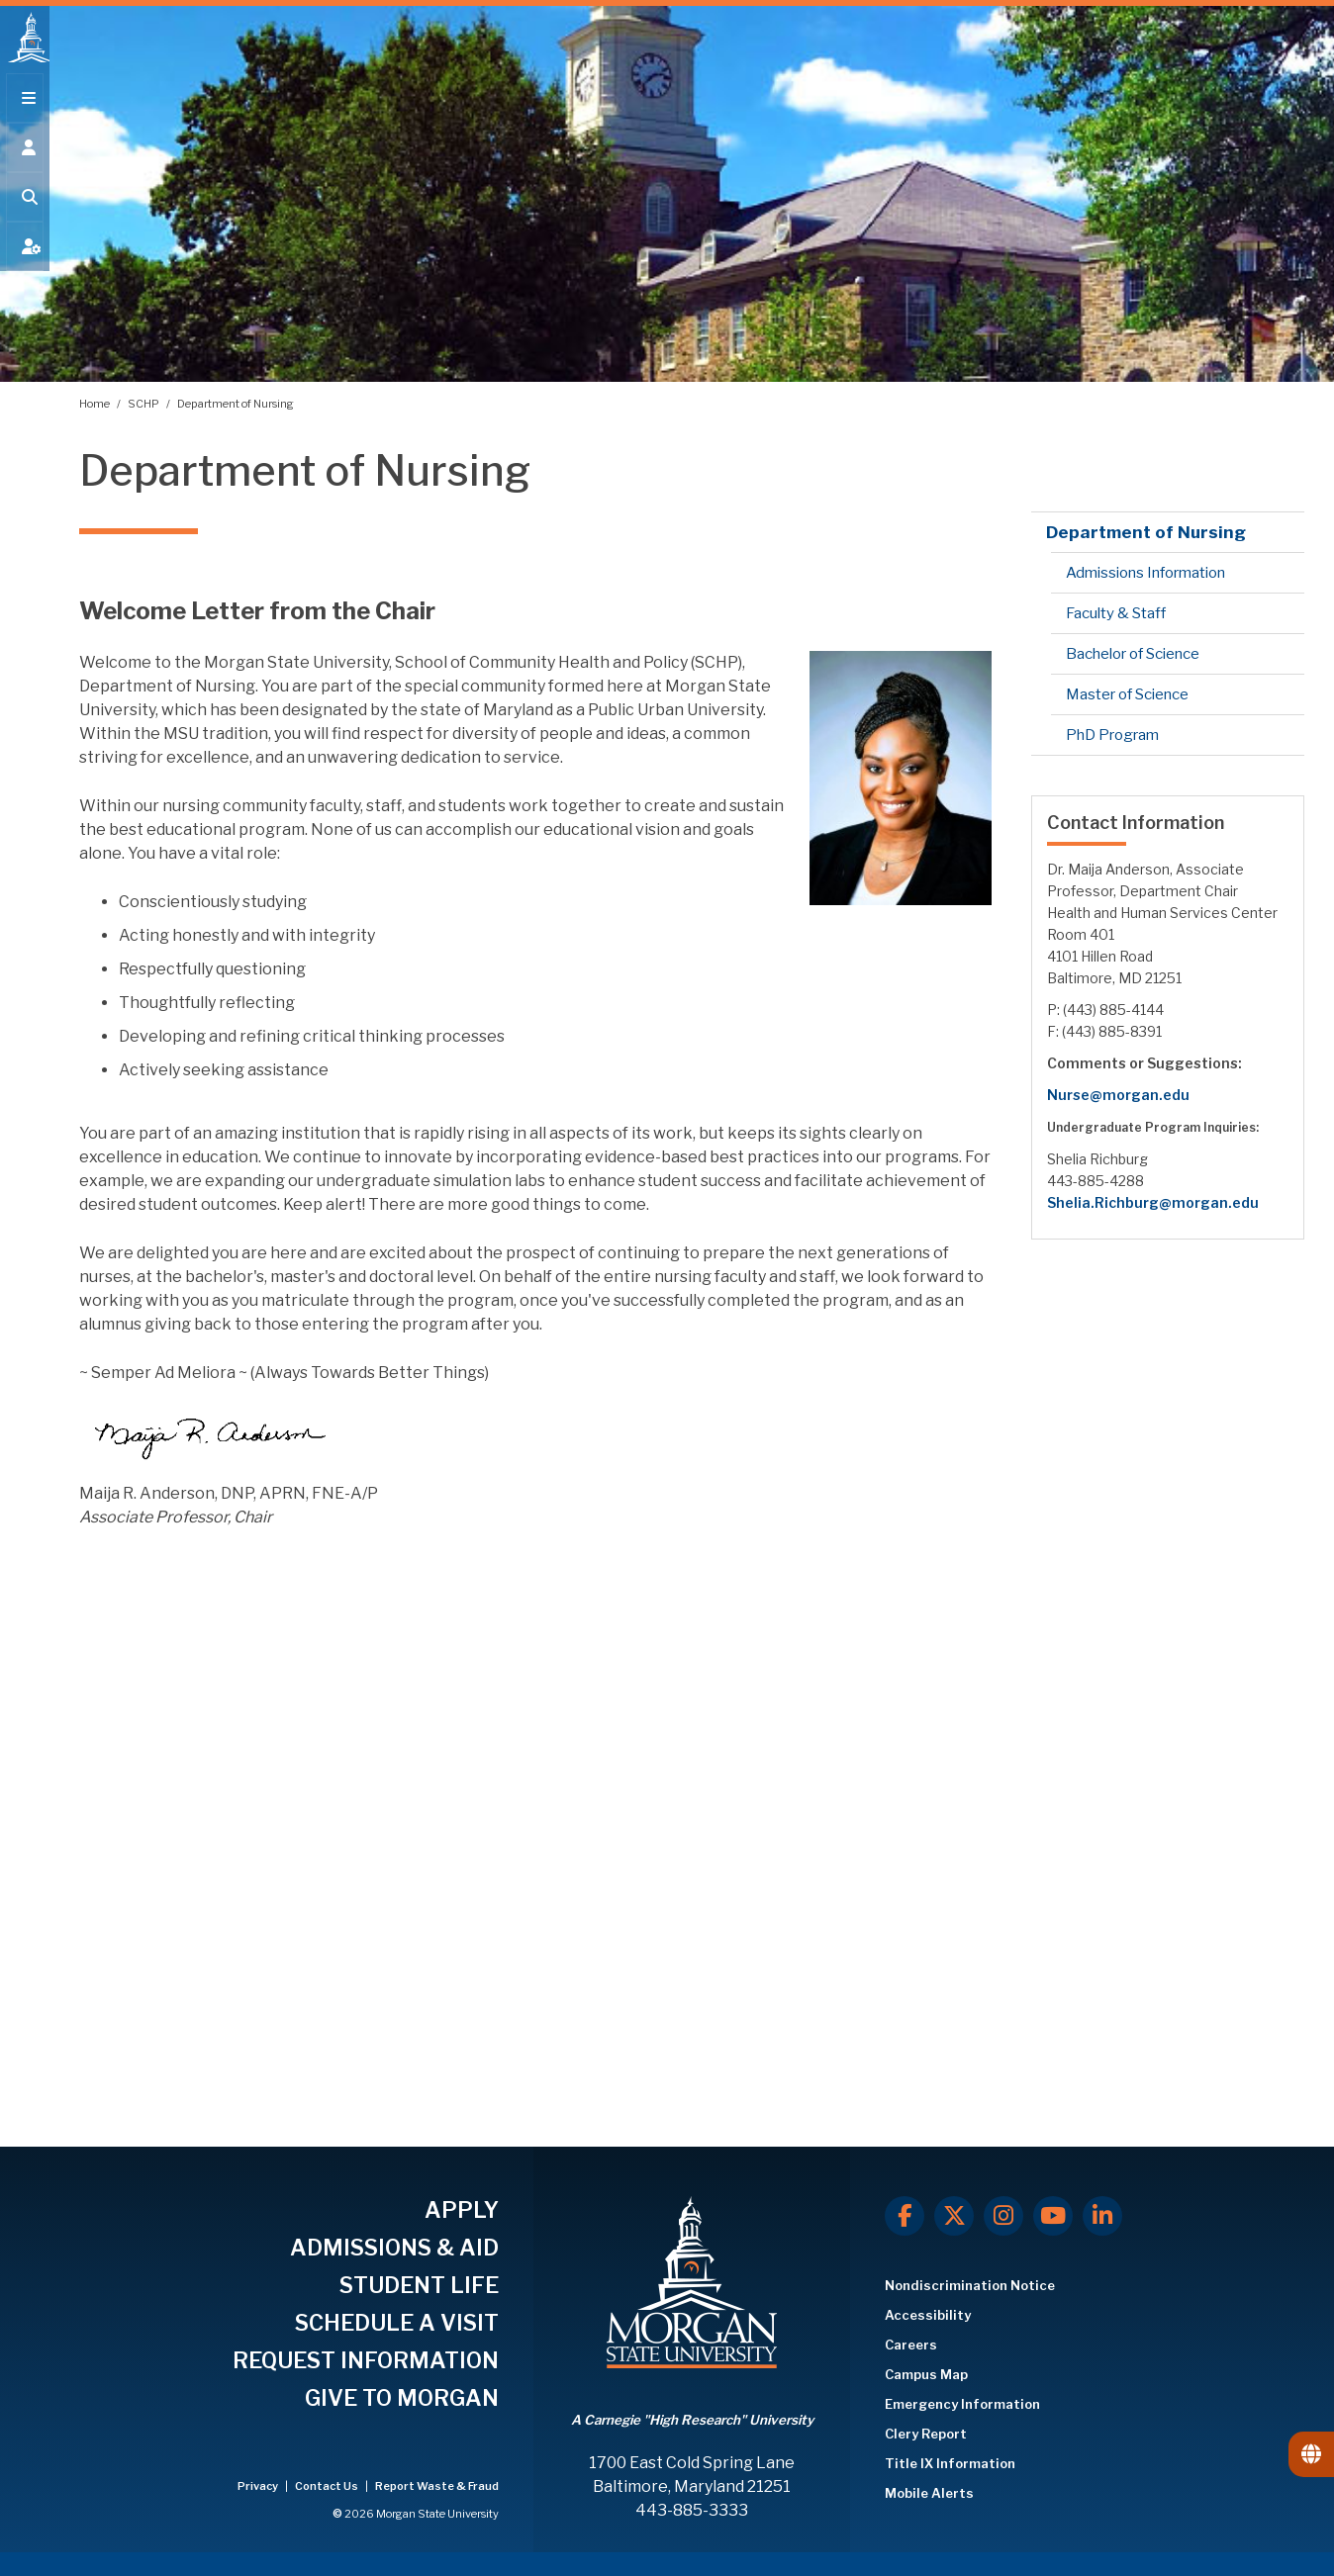 This screenshot has width=1334, height=2576. I want to click on [Youtube], so click(1053, 2216).